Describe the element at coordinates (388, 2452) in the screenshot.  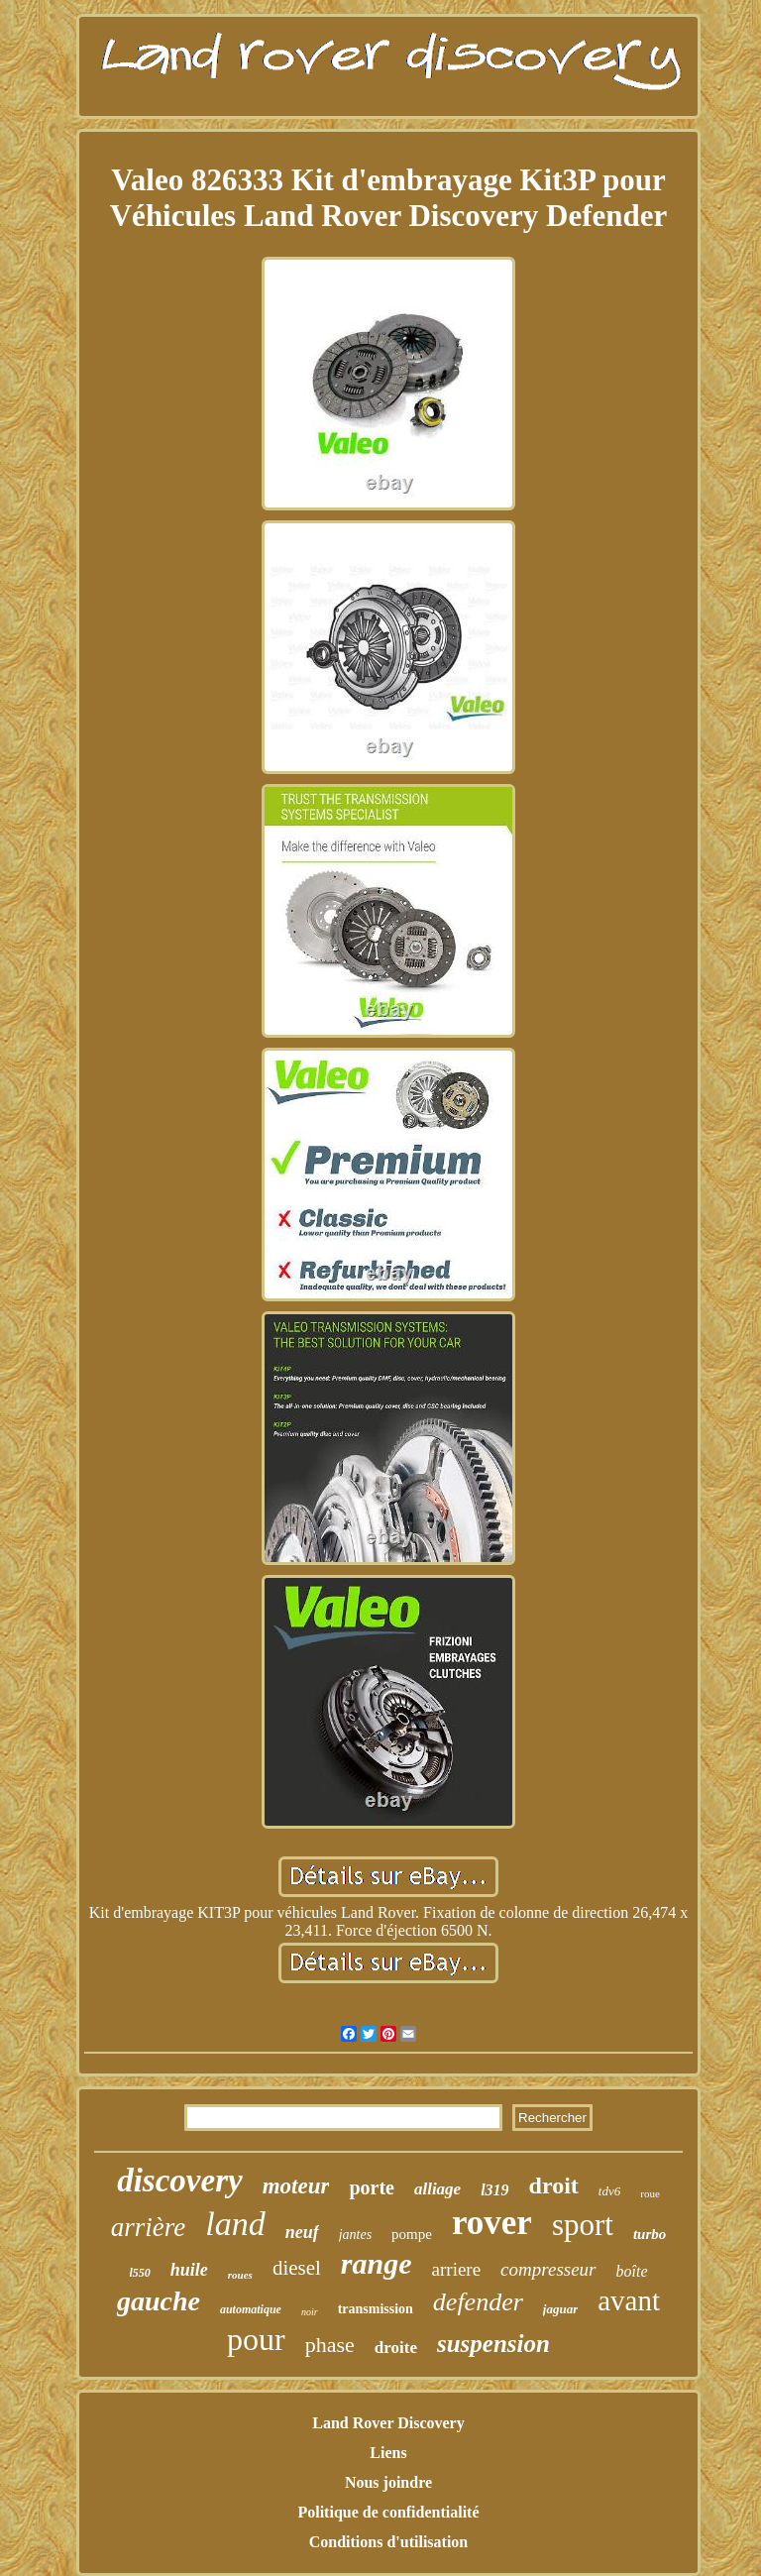
I see `Liens` at that location.